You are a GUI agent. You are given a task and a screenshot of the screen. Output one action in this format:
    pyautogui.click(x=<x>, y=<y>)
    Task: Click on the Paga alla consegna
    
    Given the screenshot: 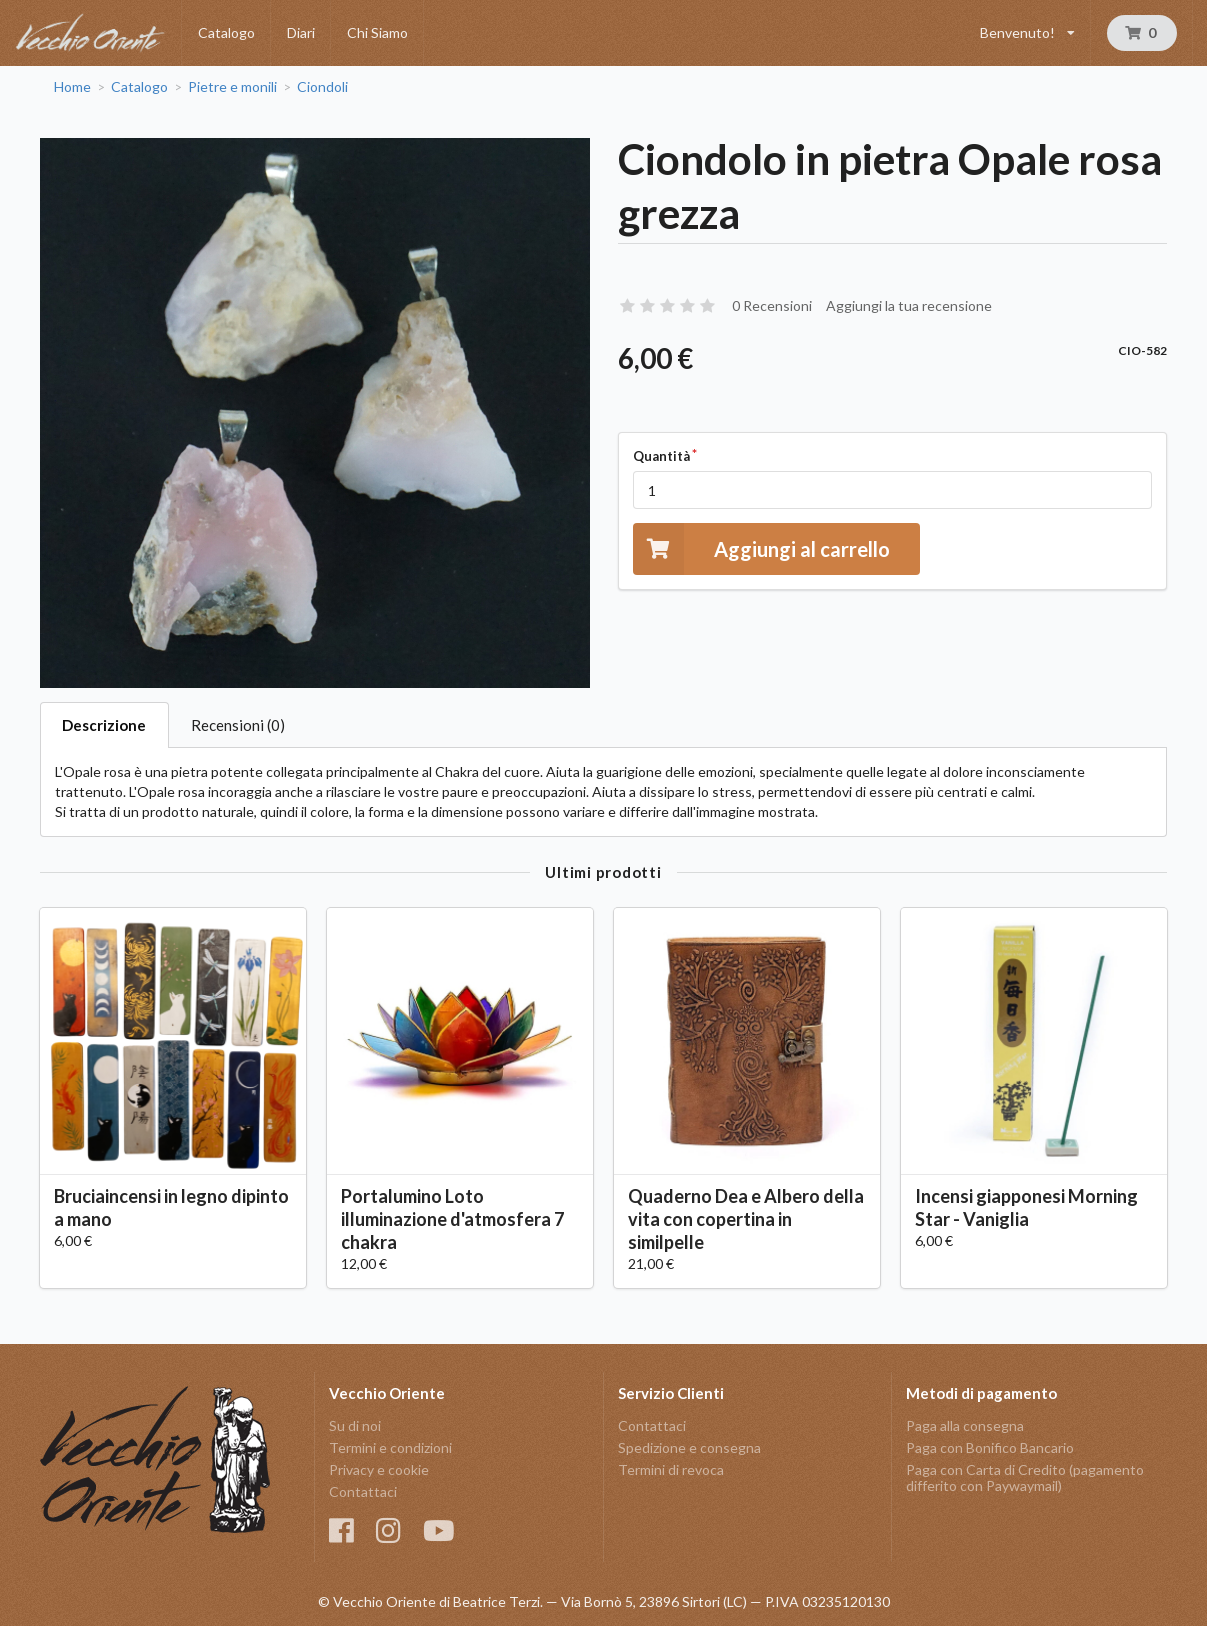 What is the action you would take?
    pyautogui.click(x=965, y=1426)
    